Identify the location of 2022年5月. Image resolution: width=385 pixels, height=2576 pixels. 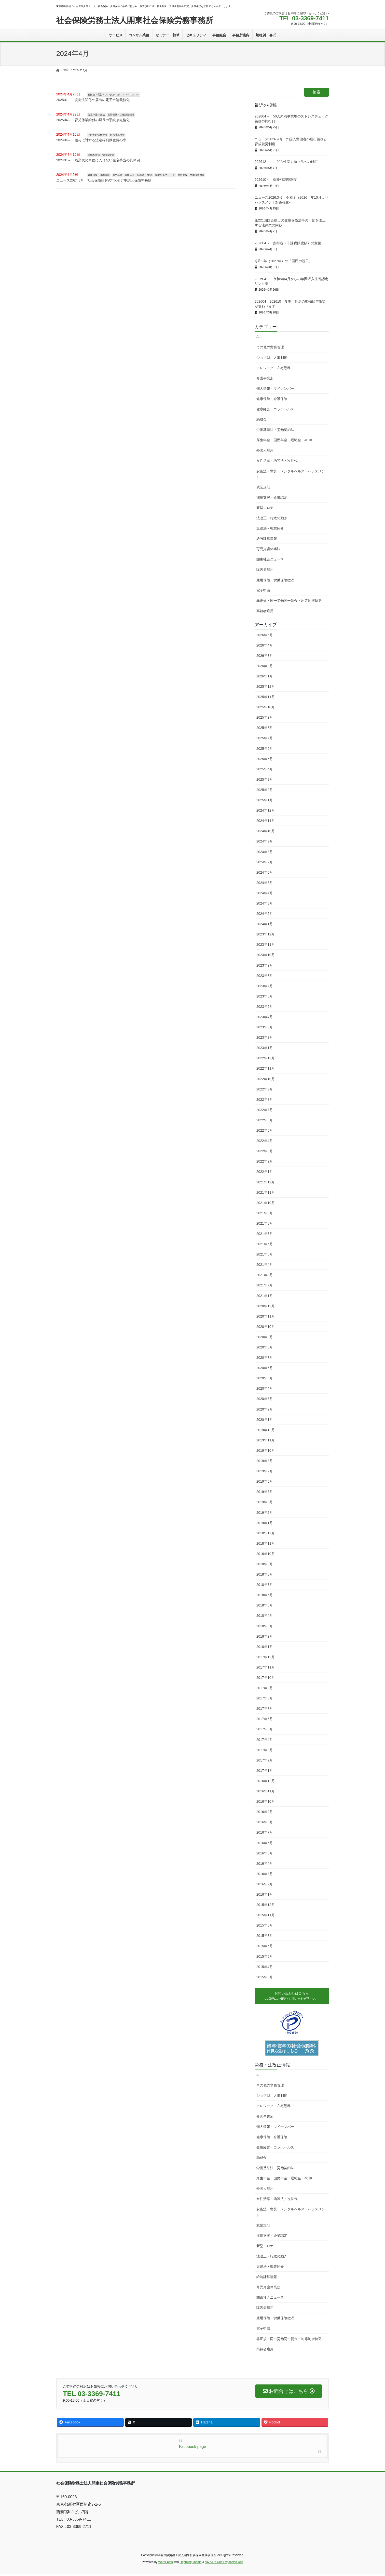
(264, 1130).